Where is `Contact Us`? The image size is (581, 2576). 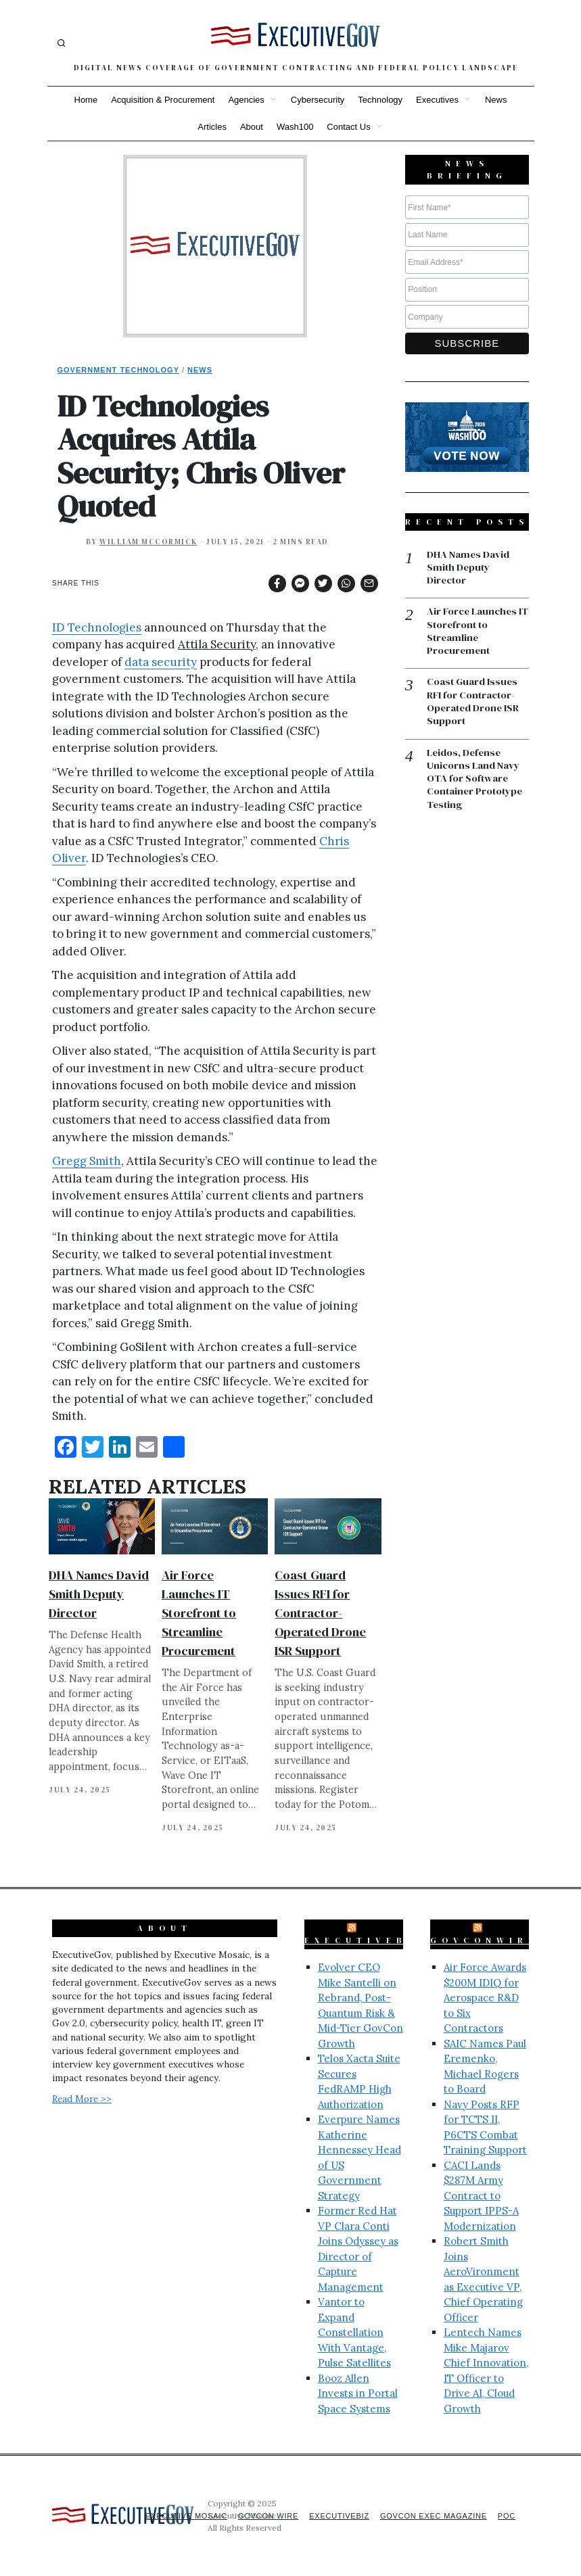
Contact Us is located at coordinates (348, 127).